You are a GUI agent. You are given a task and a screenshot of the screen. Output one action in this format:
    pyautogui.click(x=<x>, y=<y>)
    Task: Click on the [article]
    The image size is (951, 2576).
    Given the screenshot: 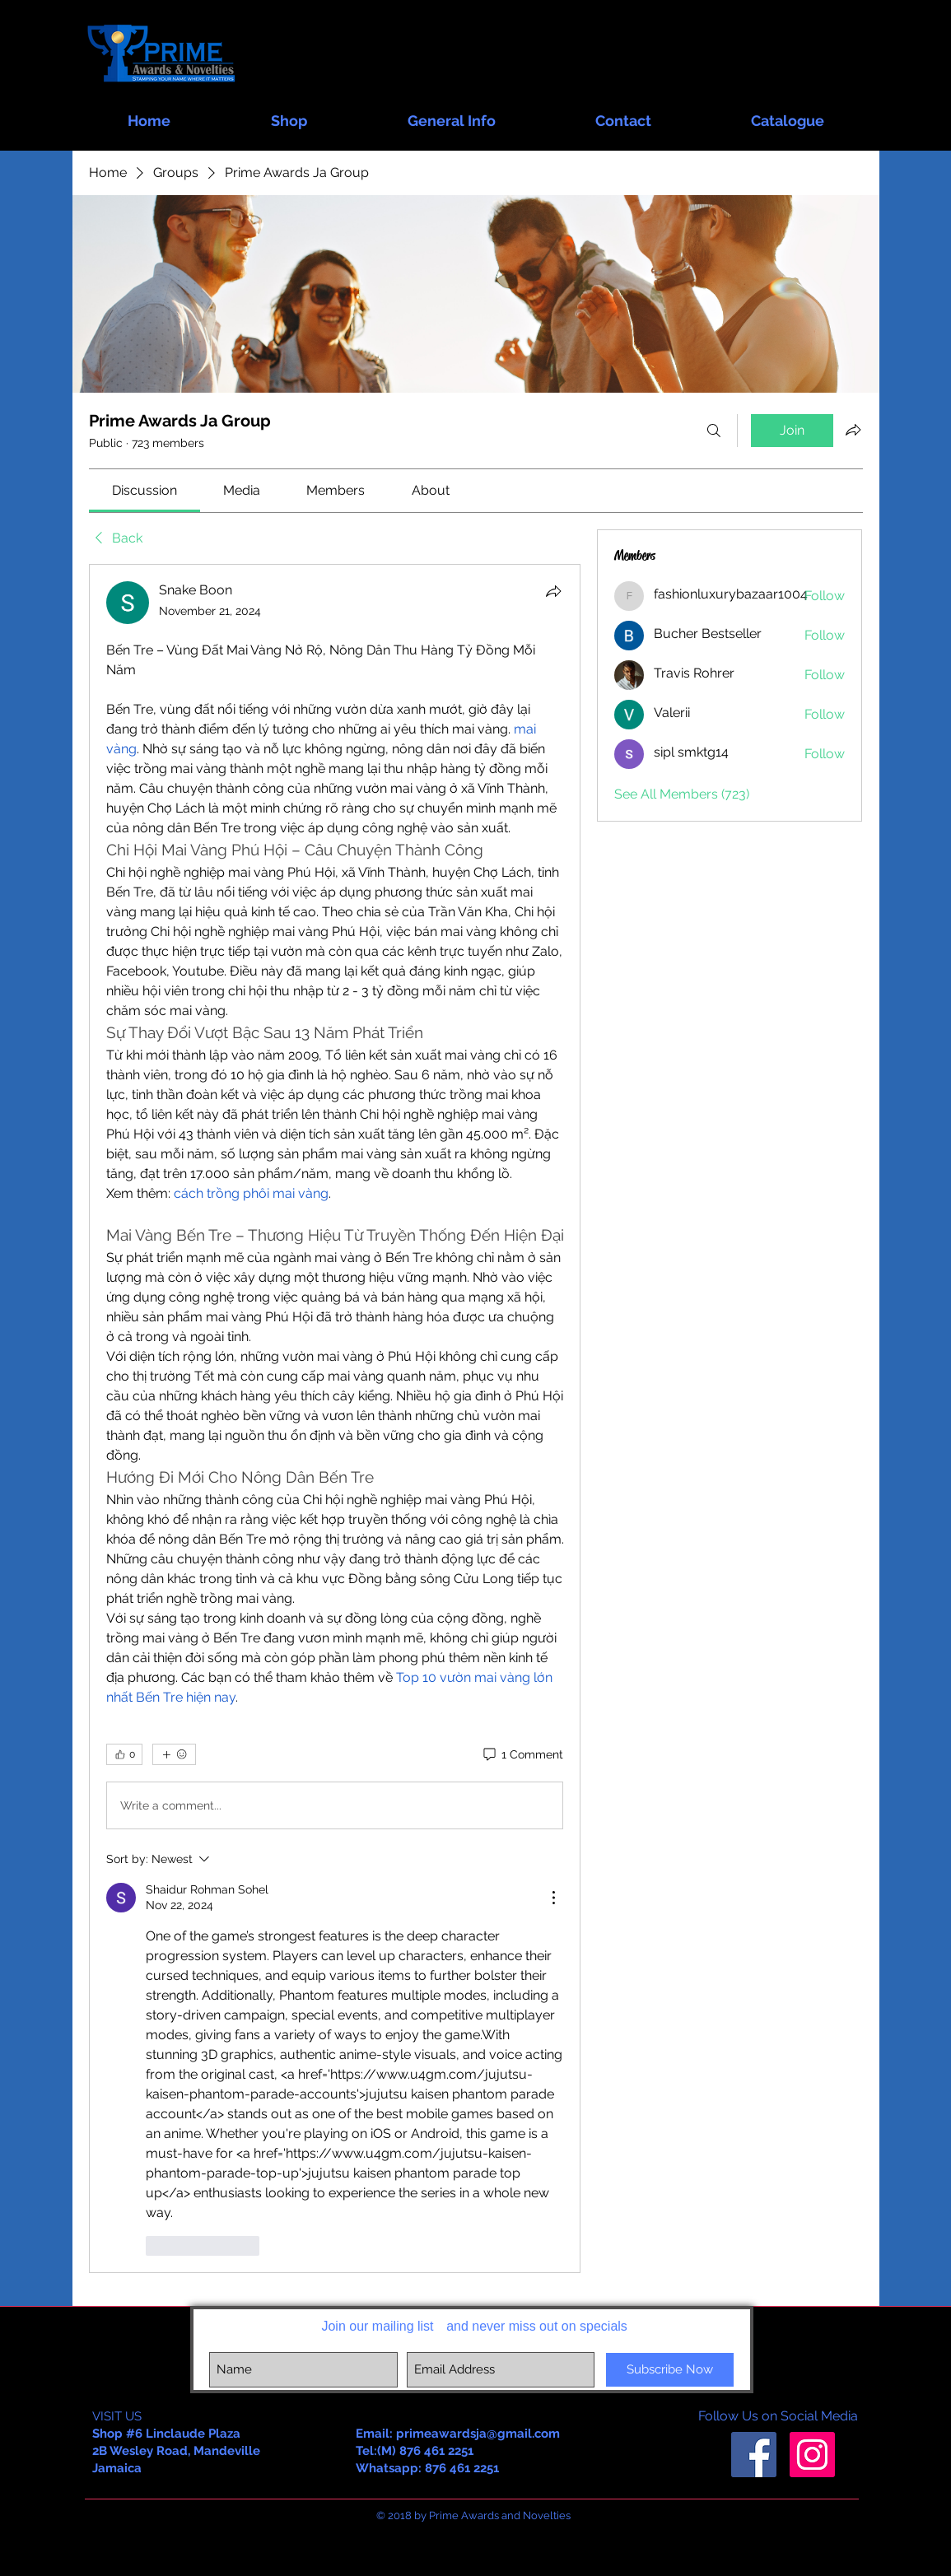 What is the action you would take?
    pyautogui.click(x=335, y=1418)
    